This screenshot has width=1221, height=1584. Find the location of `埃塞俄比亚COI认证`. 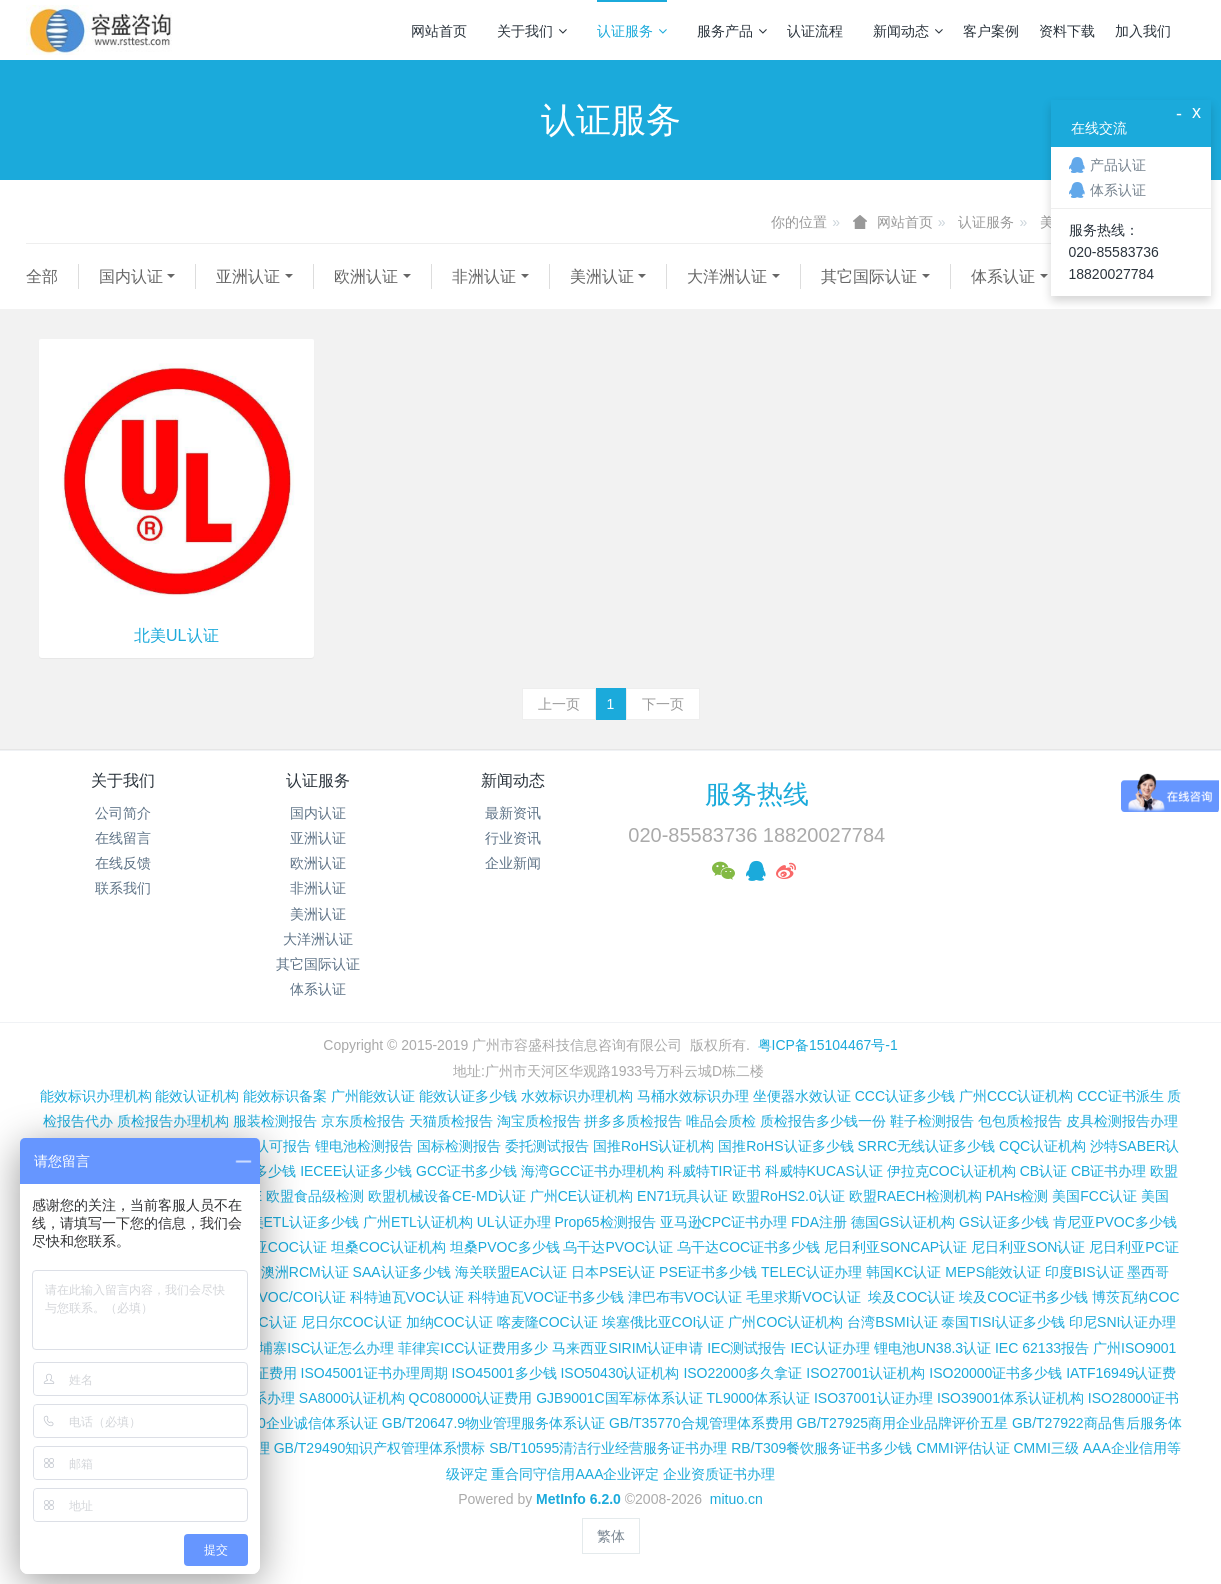

埃塞俄比亚COI认证 is located at coordinates (663, 1322).